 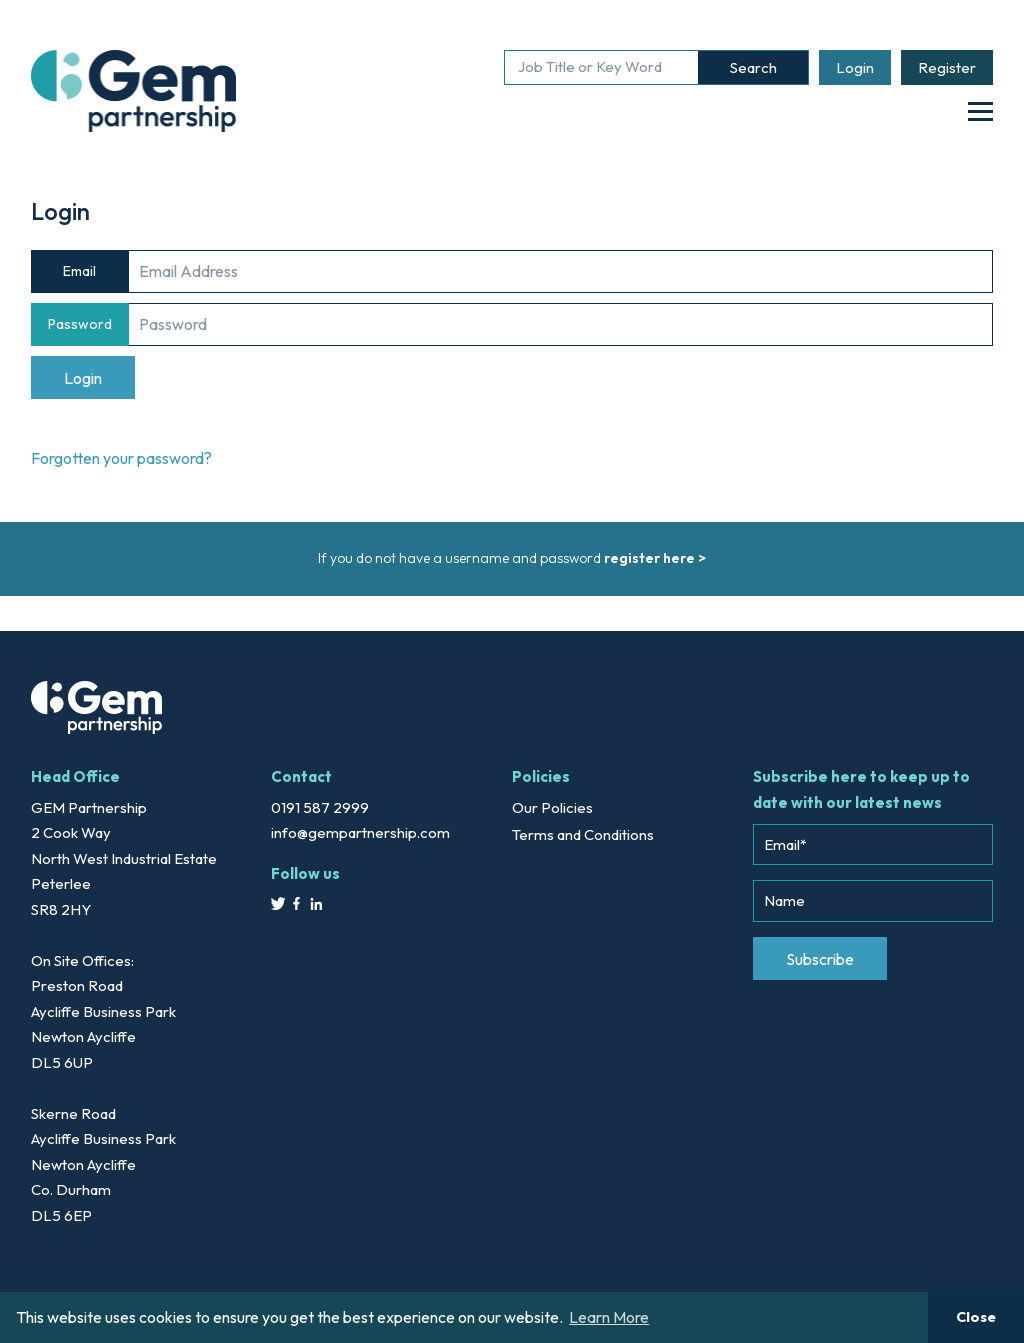 What do you see at coordinates (583, 834) in the screenshot?
I see `Terms and Conditions` at bounding box center [583, 834].